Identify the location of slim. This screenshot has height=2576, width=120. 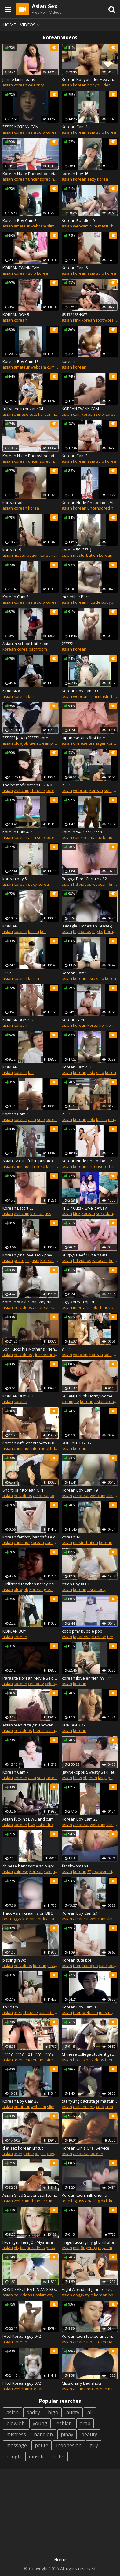
(50, 226).